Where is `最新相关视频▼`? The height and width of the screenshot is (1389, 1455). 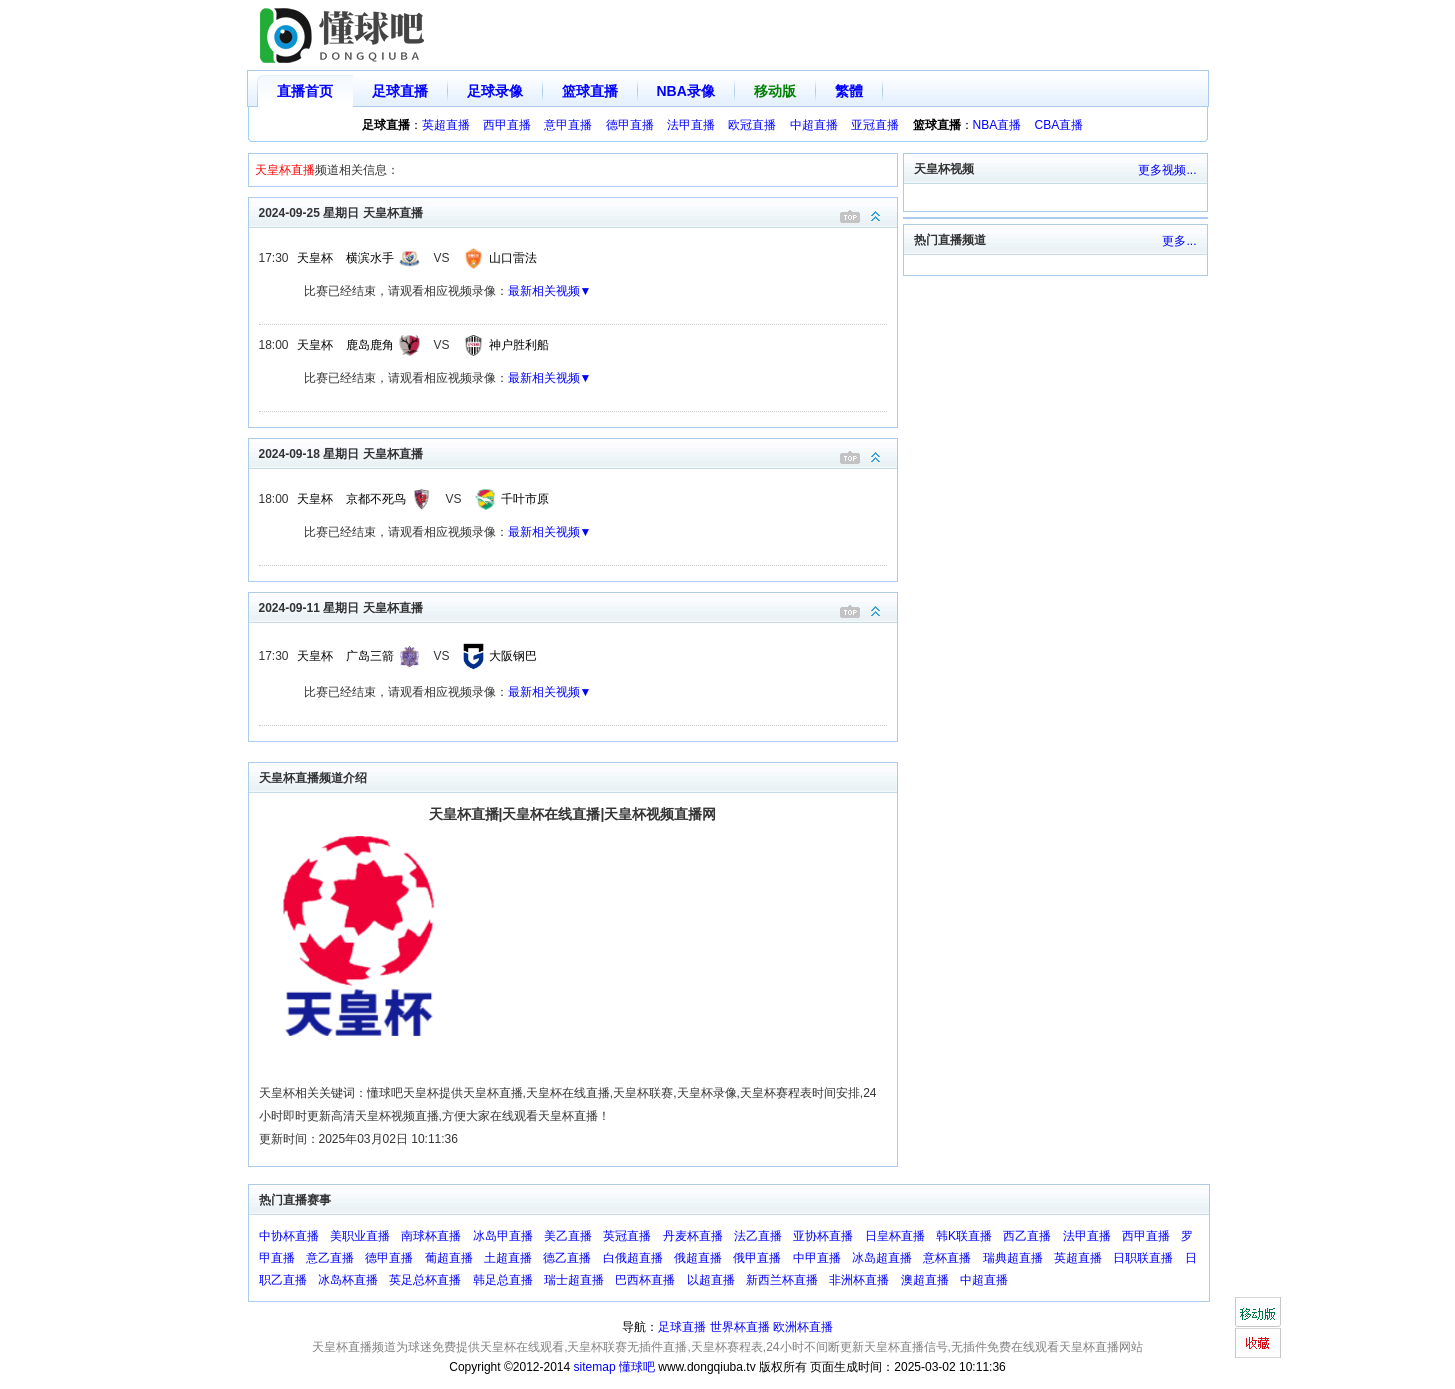 最新相关视频▼ is located at coordinates (550, 291).